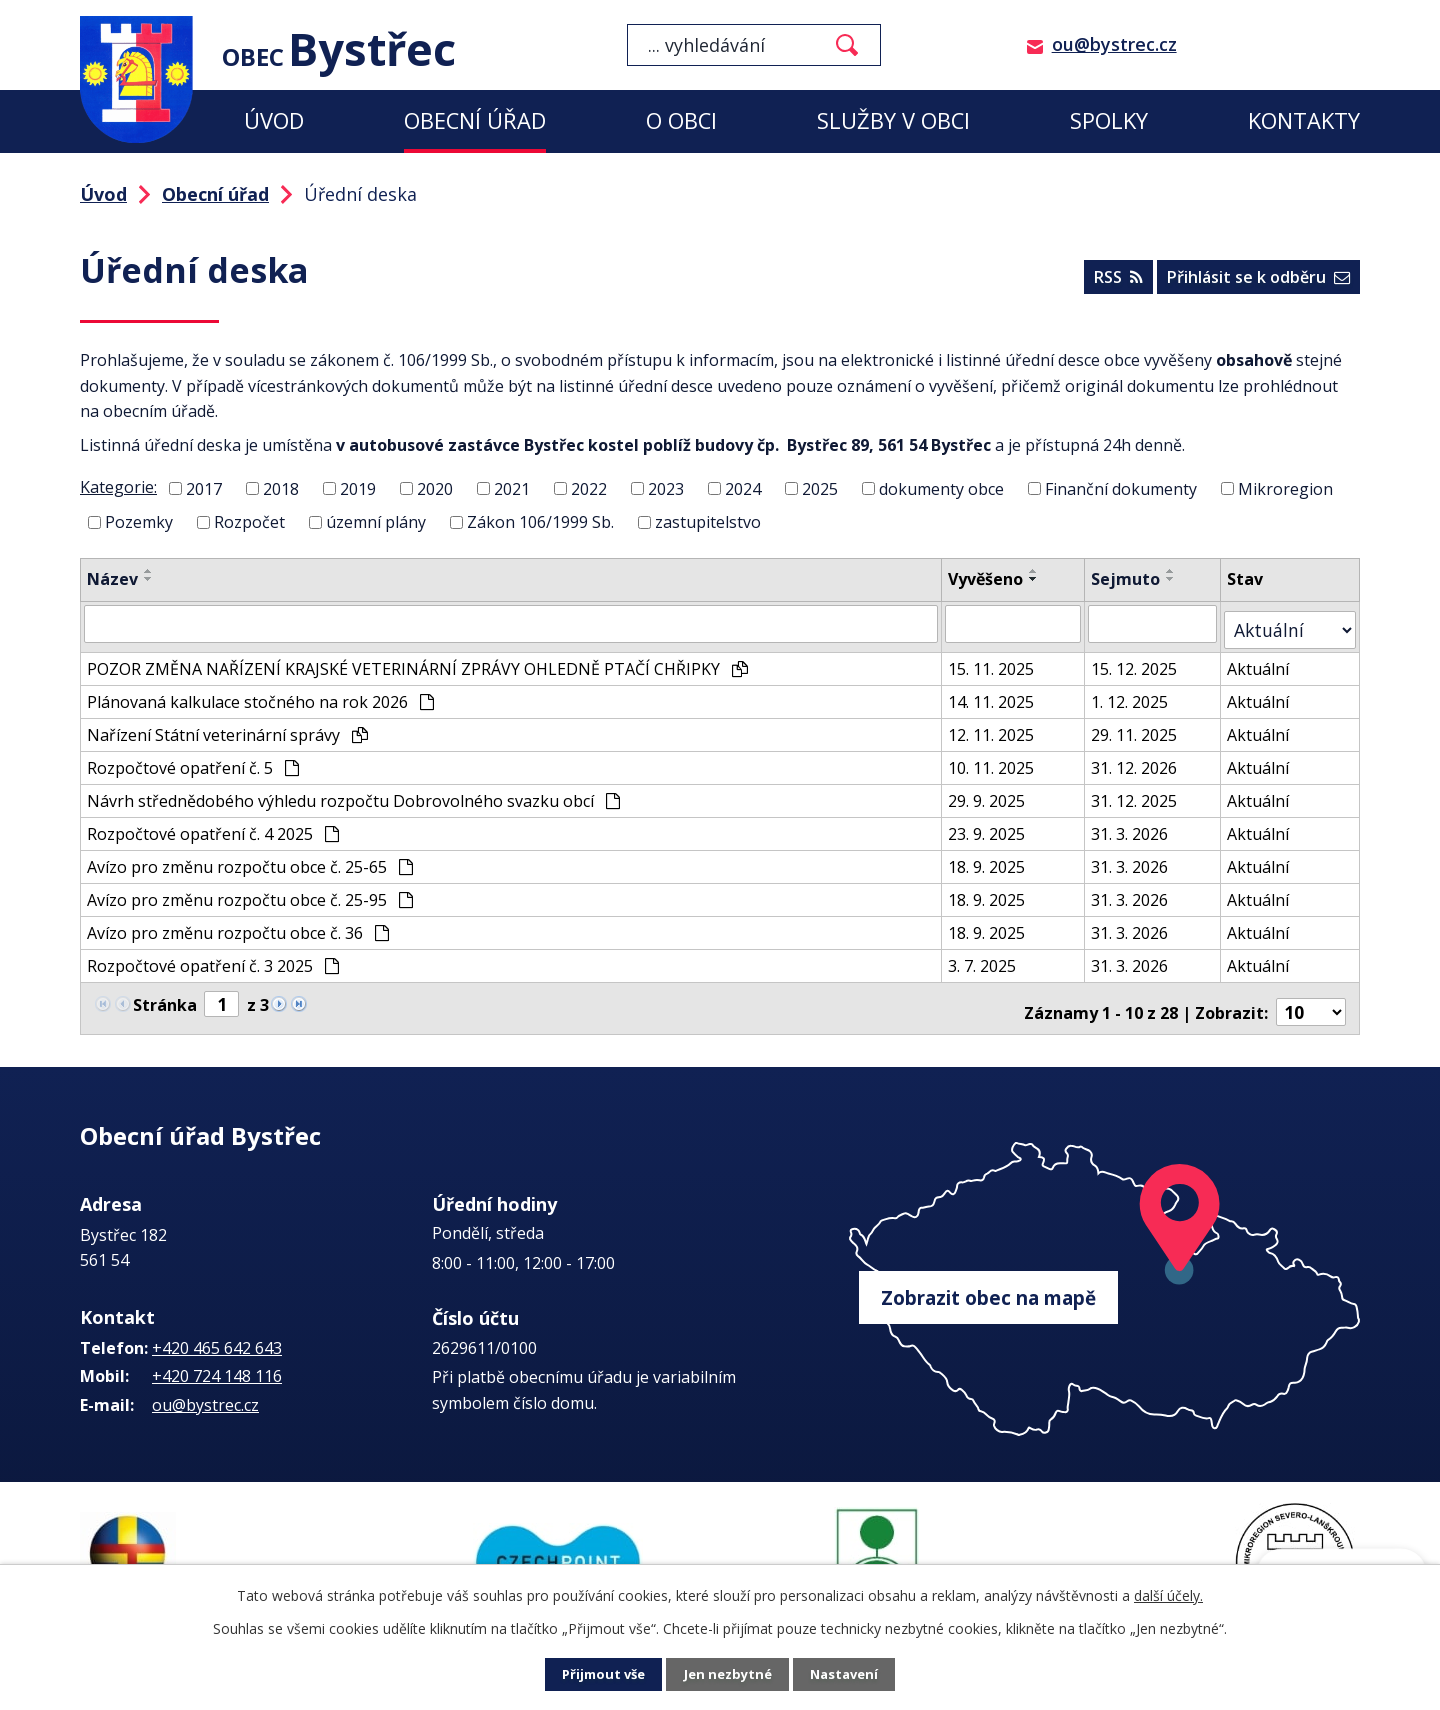 This screenshot has height=1710, width=1440. What do you see at coordinates (165, 993) in the screenshot?
I see `Stránka` at bounding box center [165, 993].